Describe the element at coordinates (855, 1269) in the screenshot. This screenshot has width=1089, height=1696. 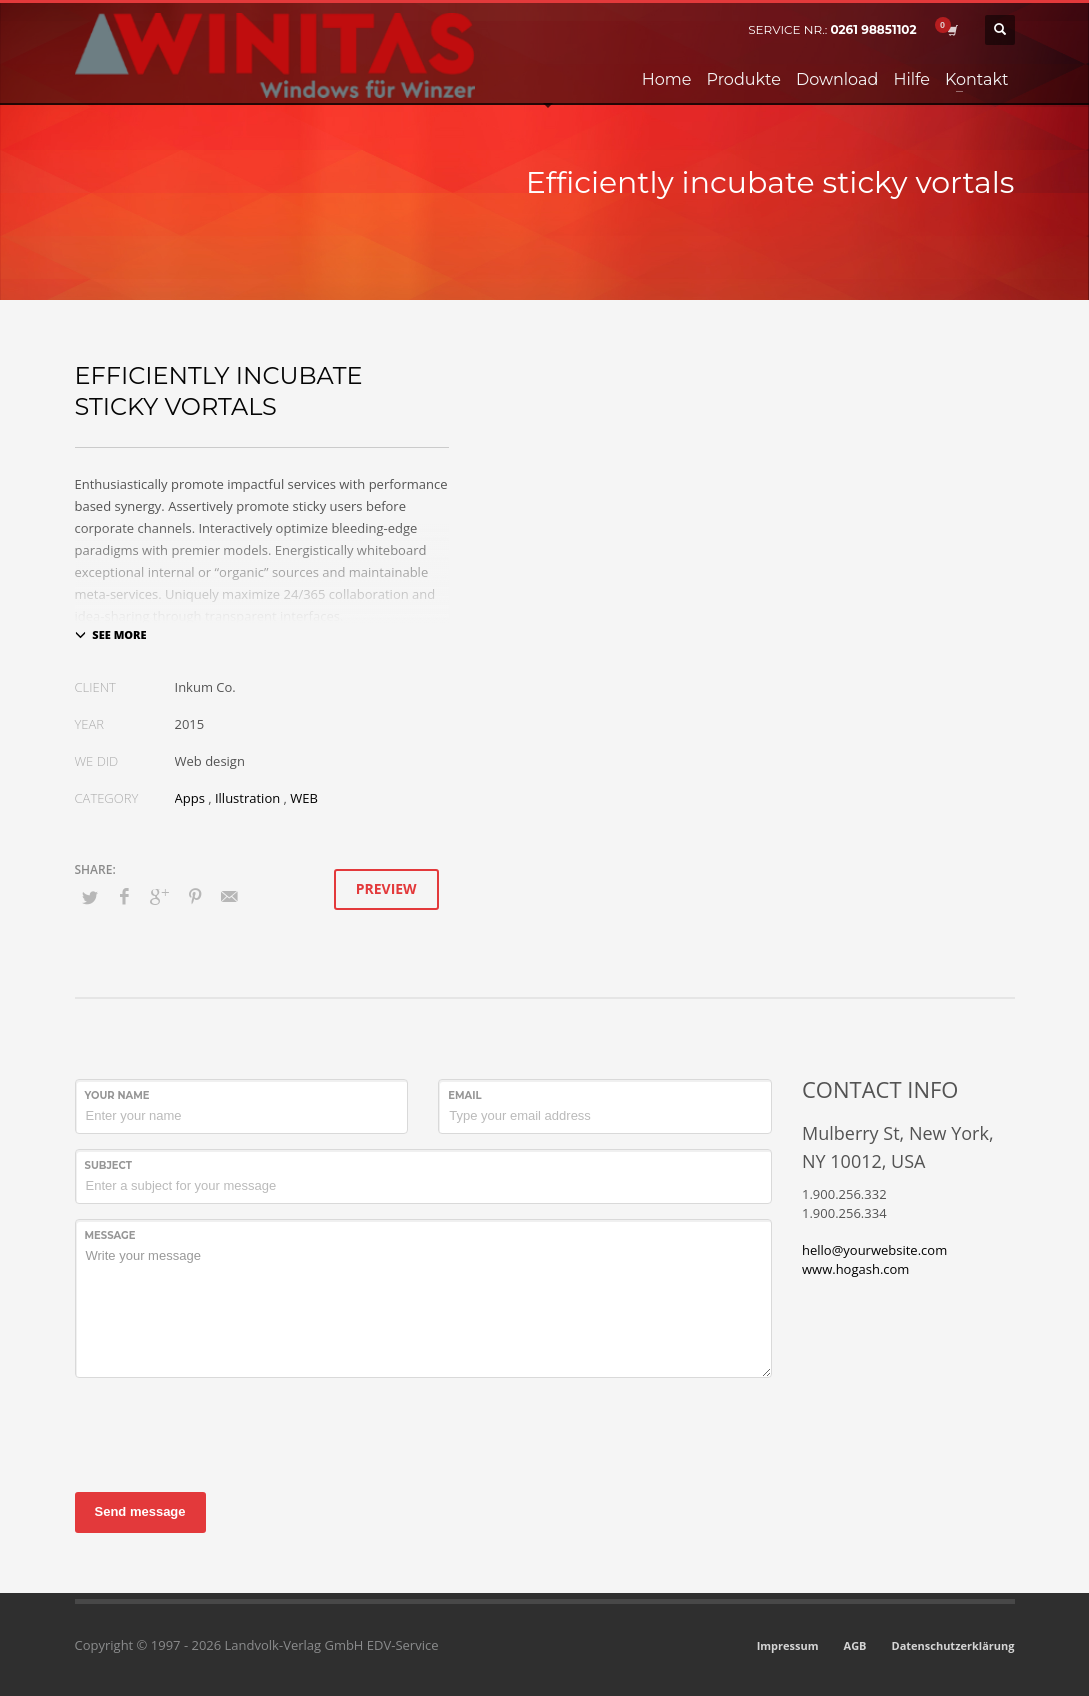
I see `www.hogash.com` at that location.